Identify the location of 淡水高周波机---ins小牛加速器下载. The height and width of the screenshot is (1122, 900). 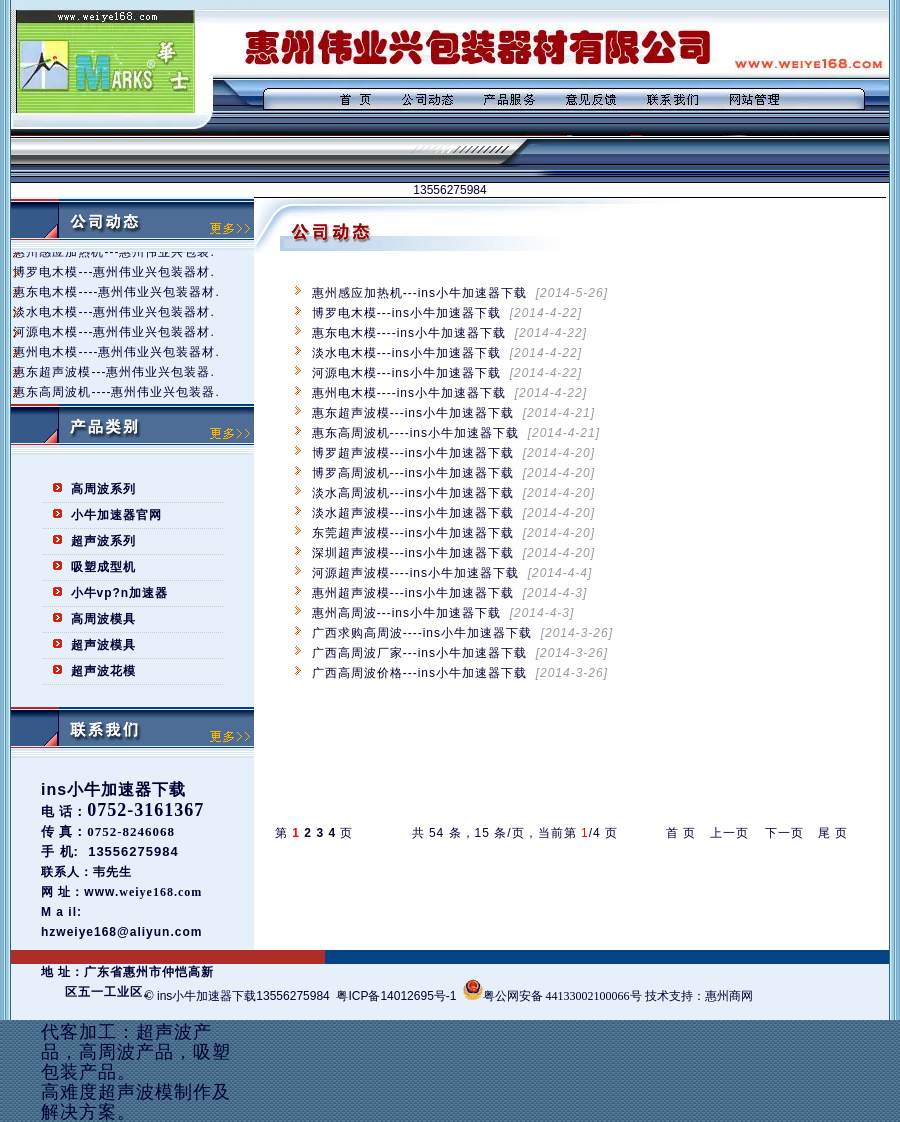
(413, 493).